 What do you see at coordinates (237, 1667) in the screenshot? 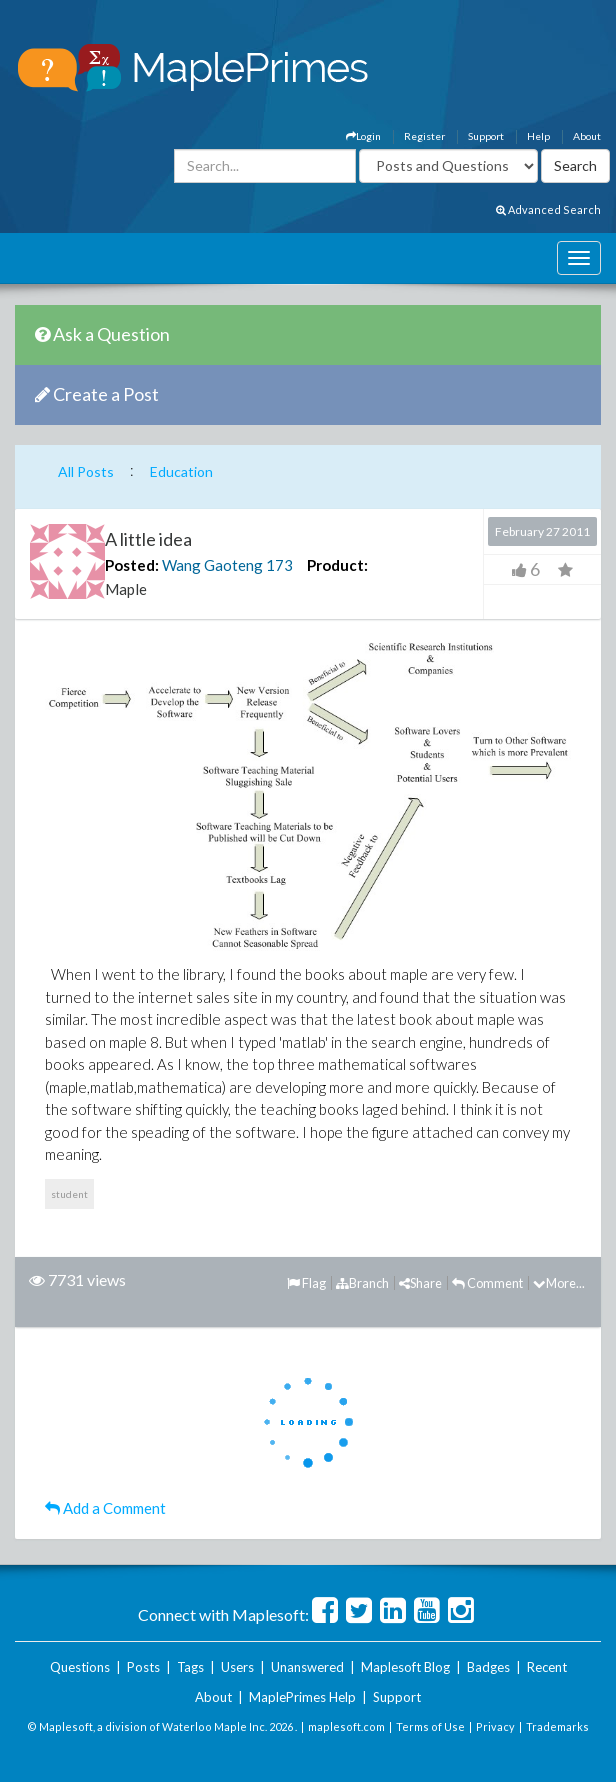
I see `Users` at bounding box center [237, 1667].